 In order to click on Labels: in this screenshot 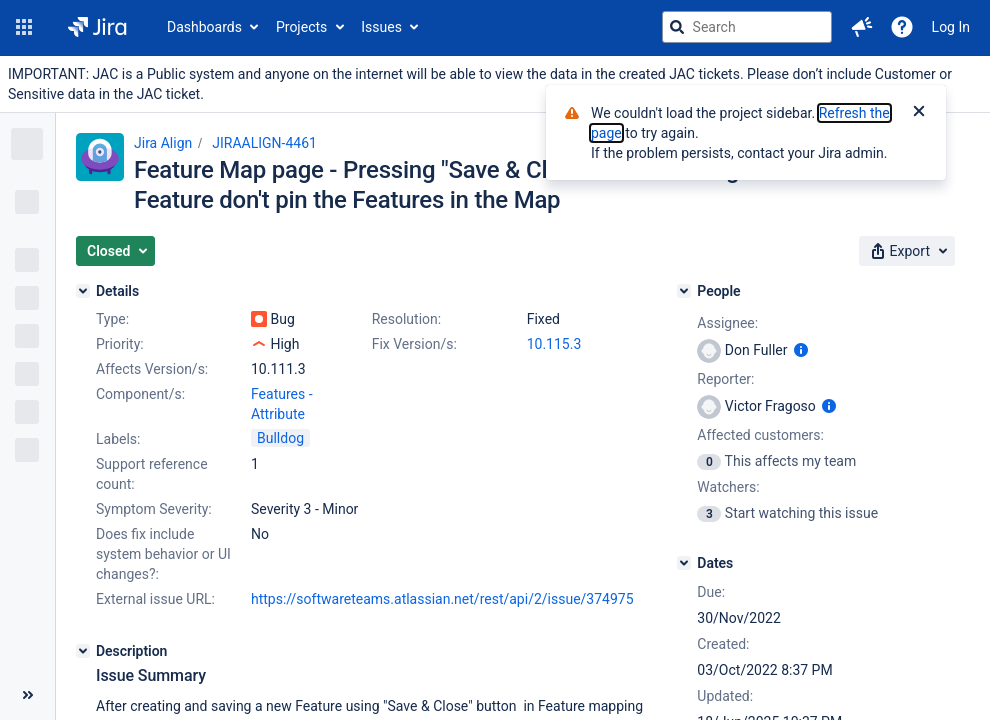, I will do `click(118, 439)`.